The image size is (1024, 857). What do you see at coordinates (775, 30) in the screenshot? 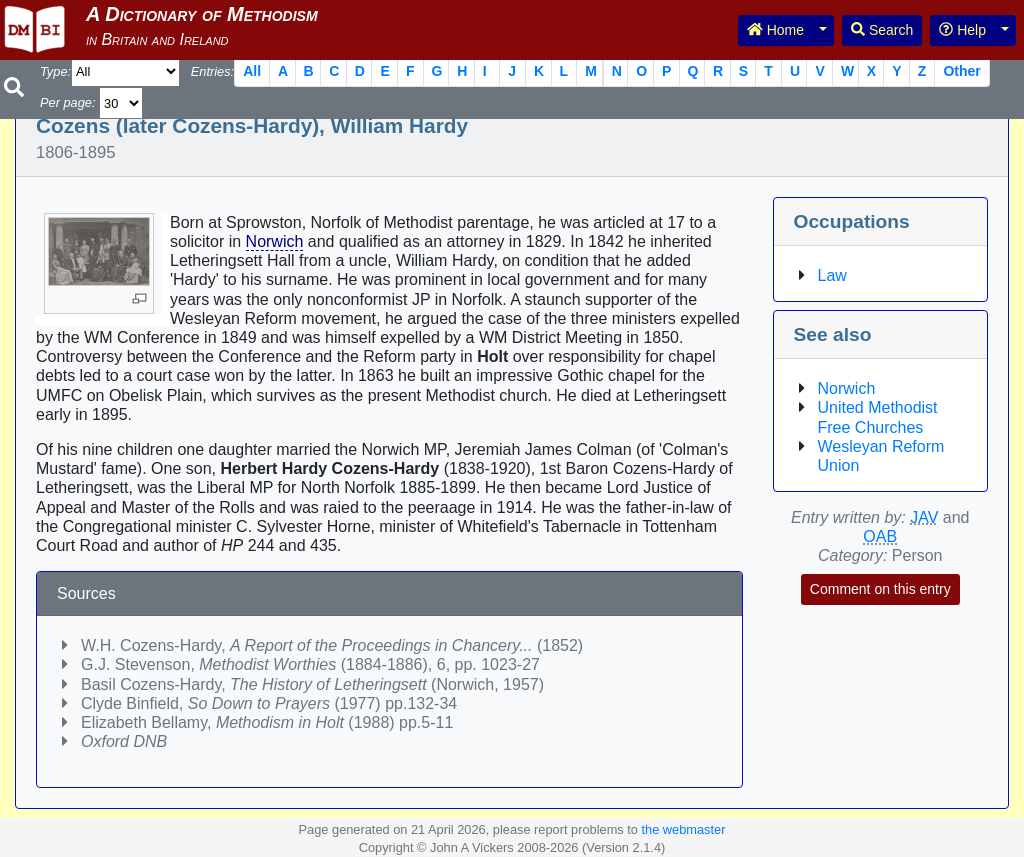
I see `Home` at bounding box center [775, 30].